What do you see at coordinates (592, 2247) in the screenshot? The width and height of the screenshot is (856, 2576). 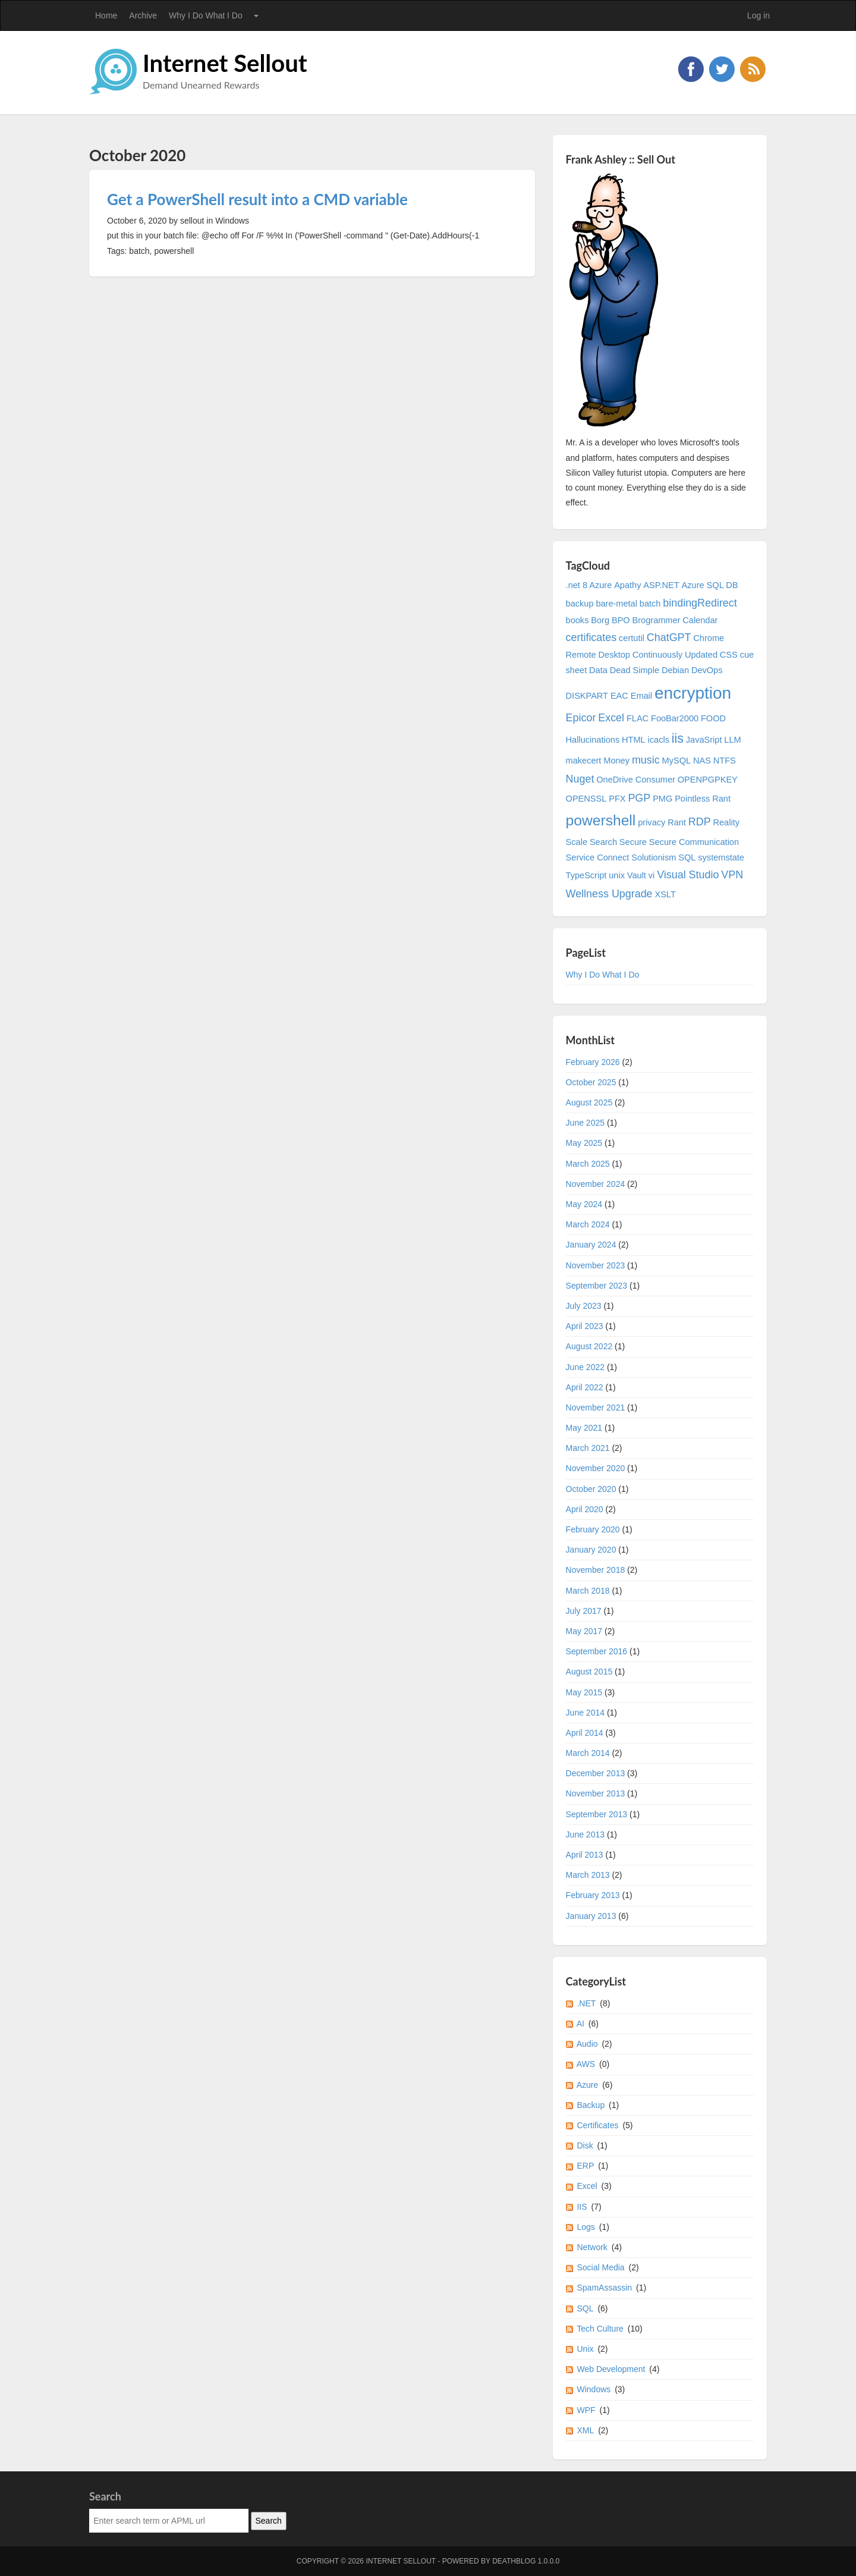 I see `Network` at bounding box center [592, 2247].